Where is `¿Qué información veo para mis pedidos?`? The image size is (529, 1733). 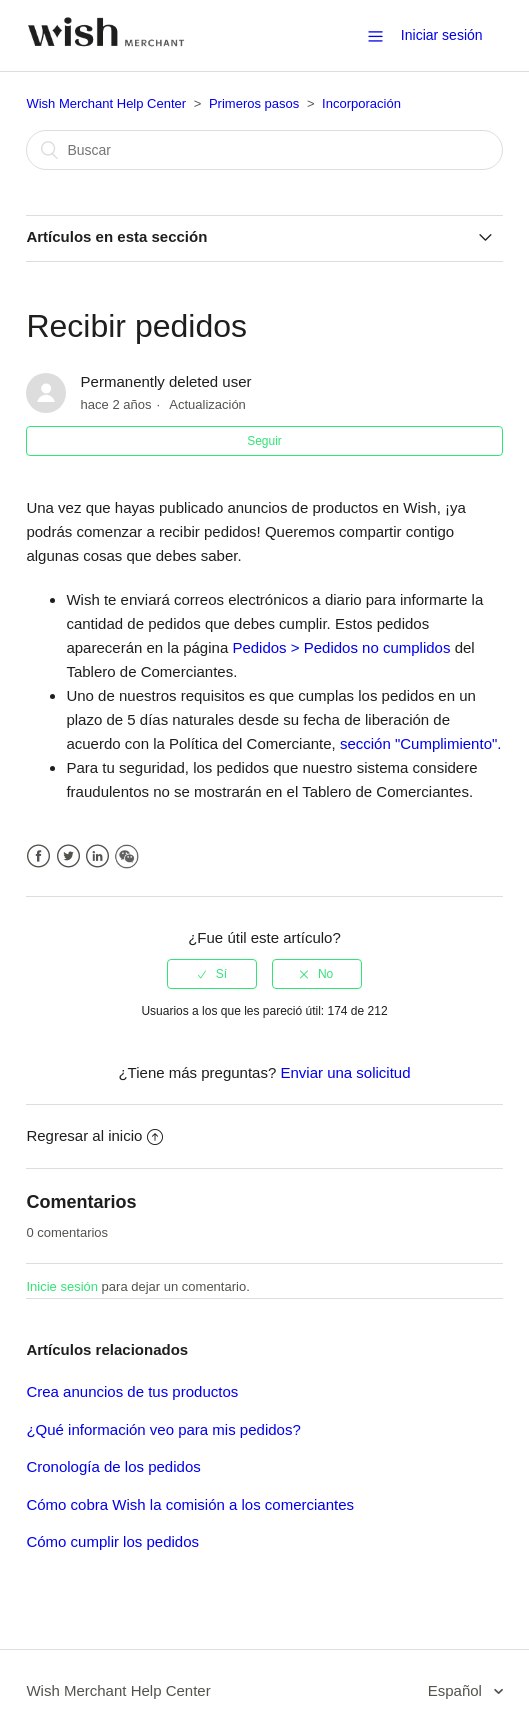 ¿Qué información veo para mis pedidos? is located at coordinates (163, 1429).